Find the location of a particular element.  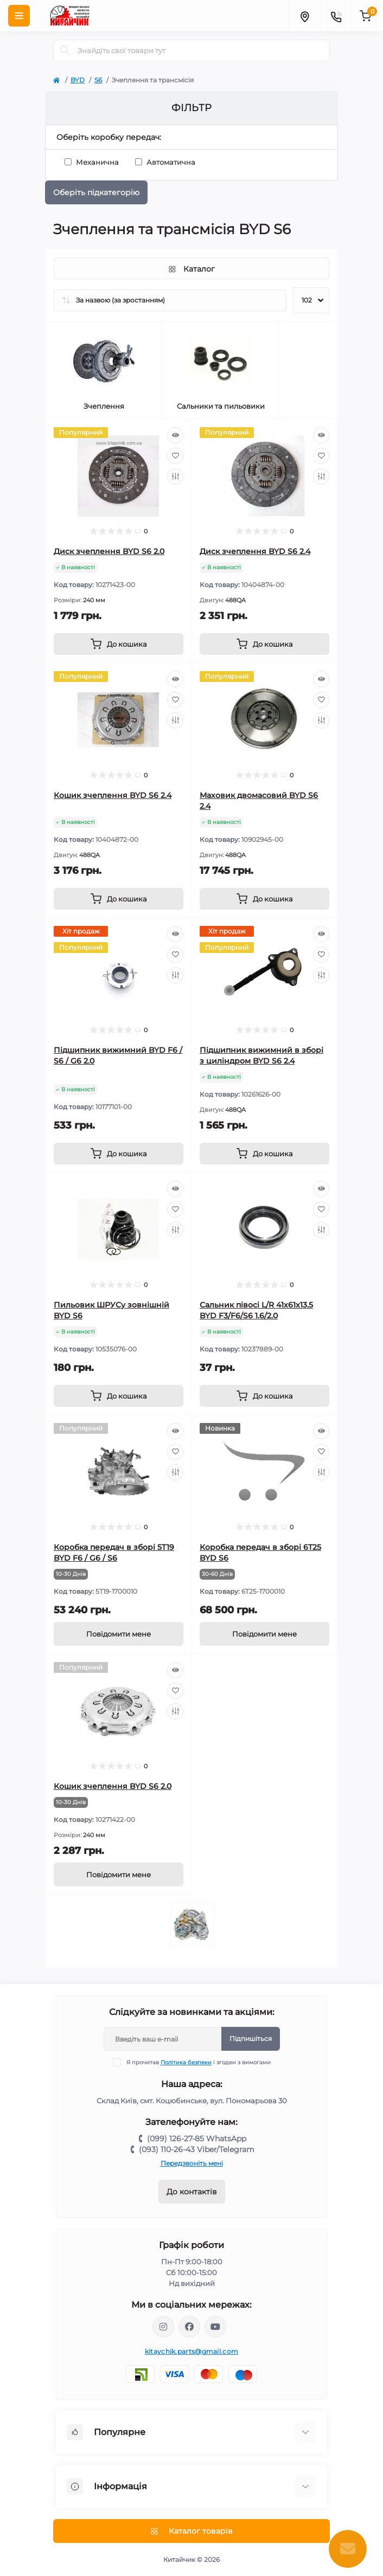

[Contacts] is located at coordinates (336, 15).